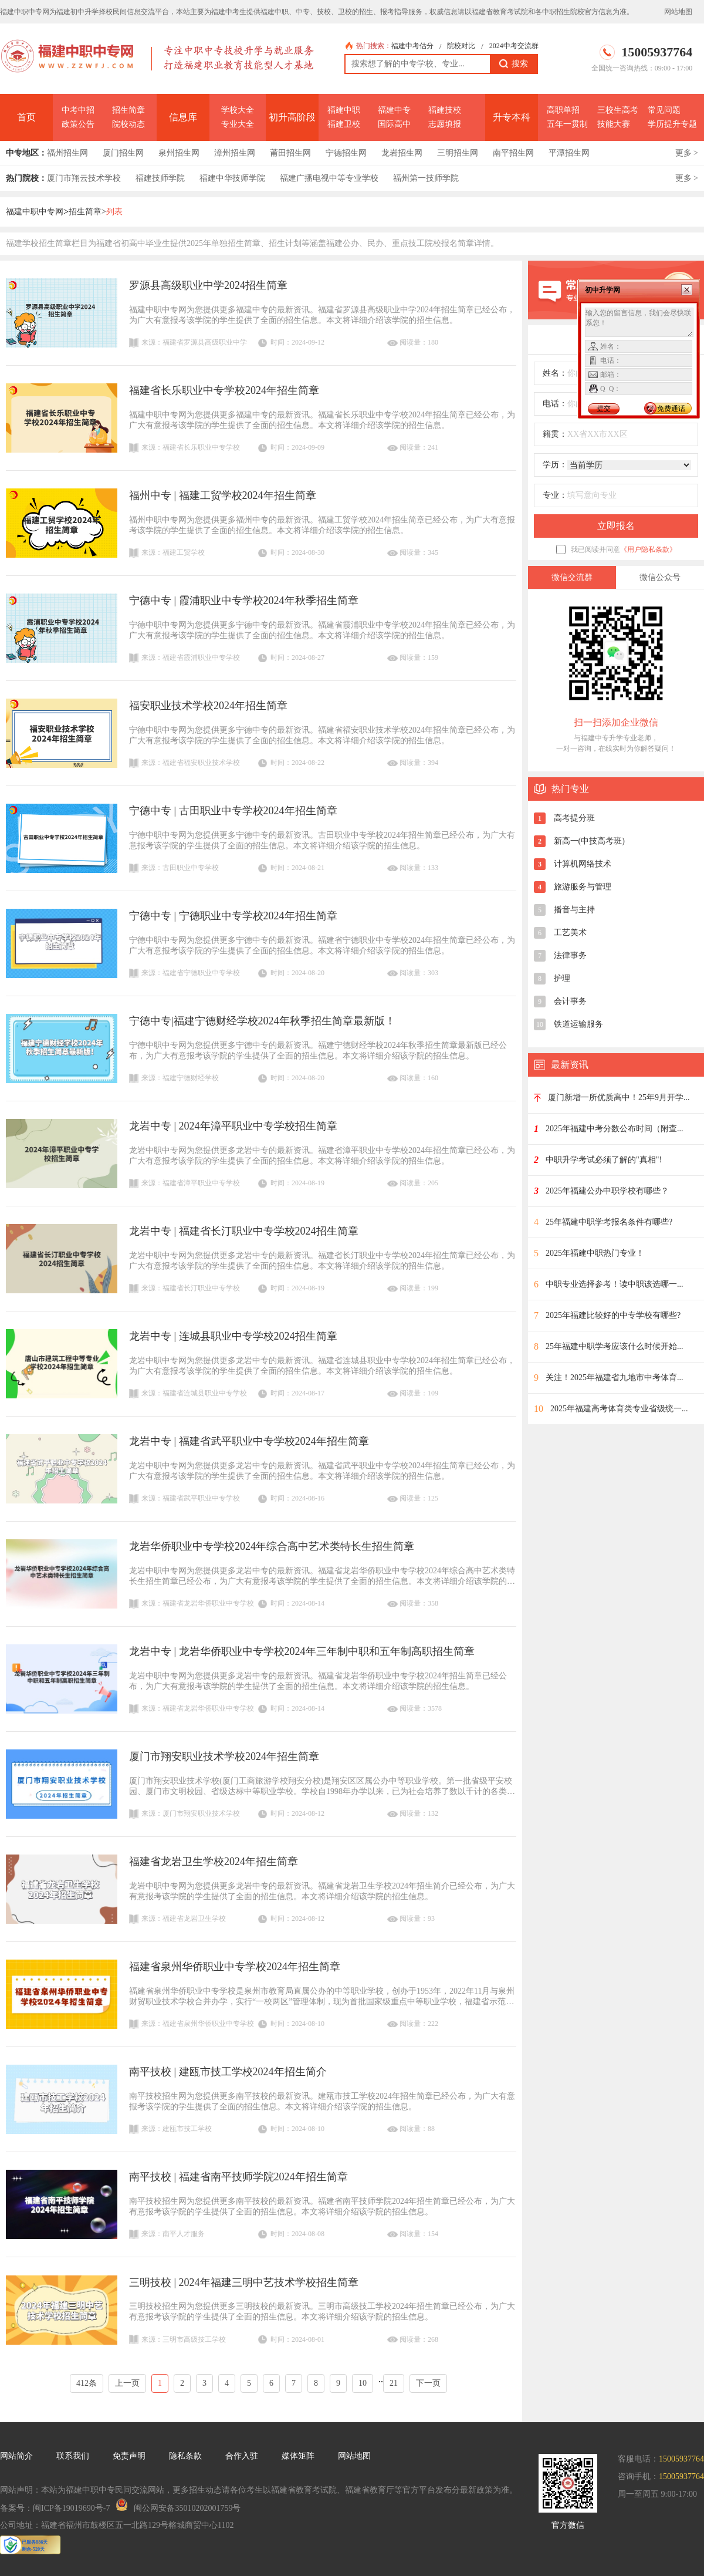 Image resolution: width=704 pixels, height=2576 pixels. Describe the element at coordinates (262, 1021) in the screenshot. I see `宁德中专|福建宁德财经学校2024年秋季招生简章最新版！` at that location.